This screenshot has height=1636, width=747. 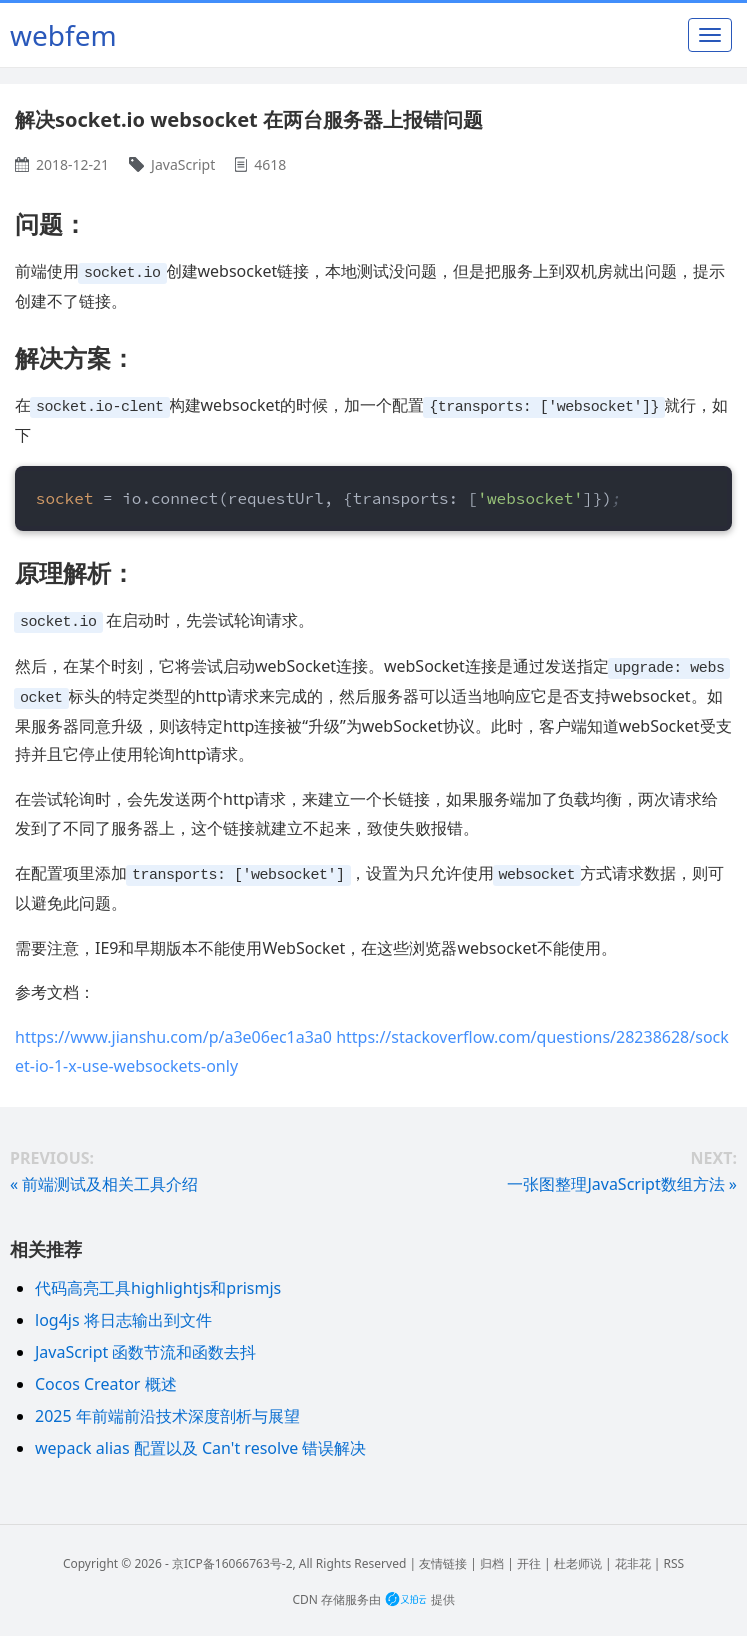 I want to click on Cocos Creator 概述, so click(x=106, y=1377).